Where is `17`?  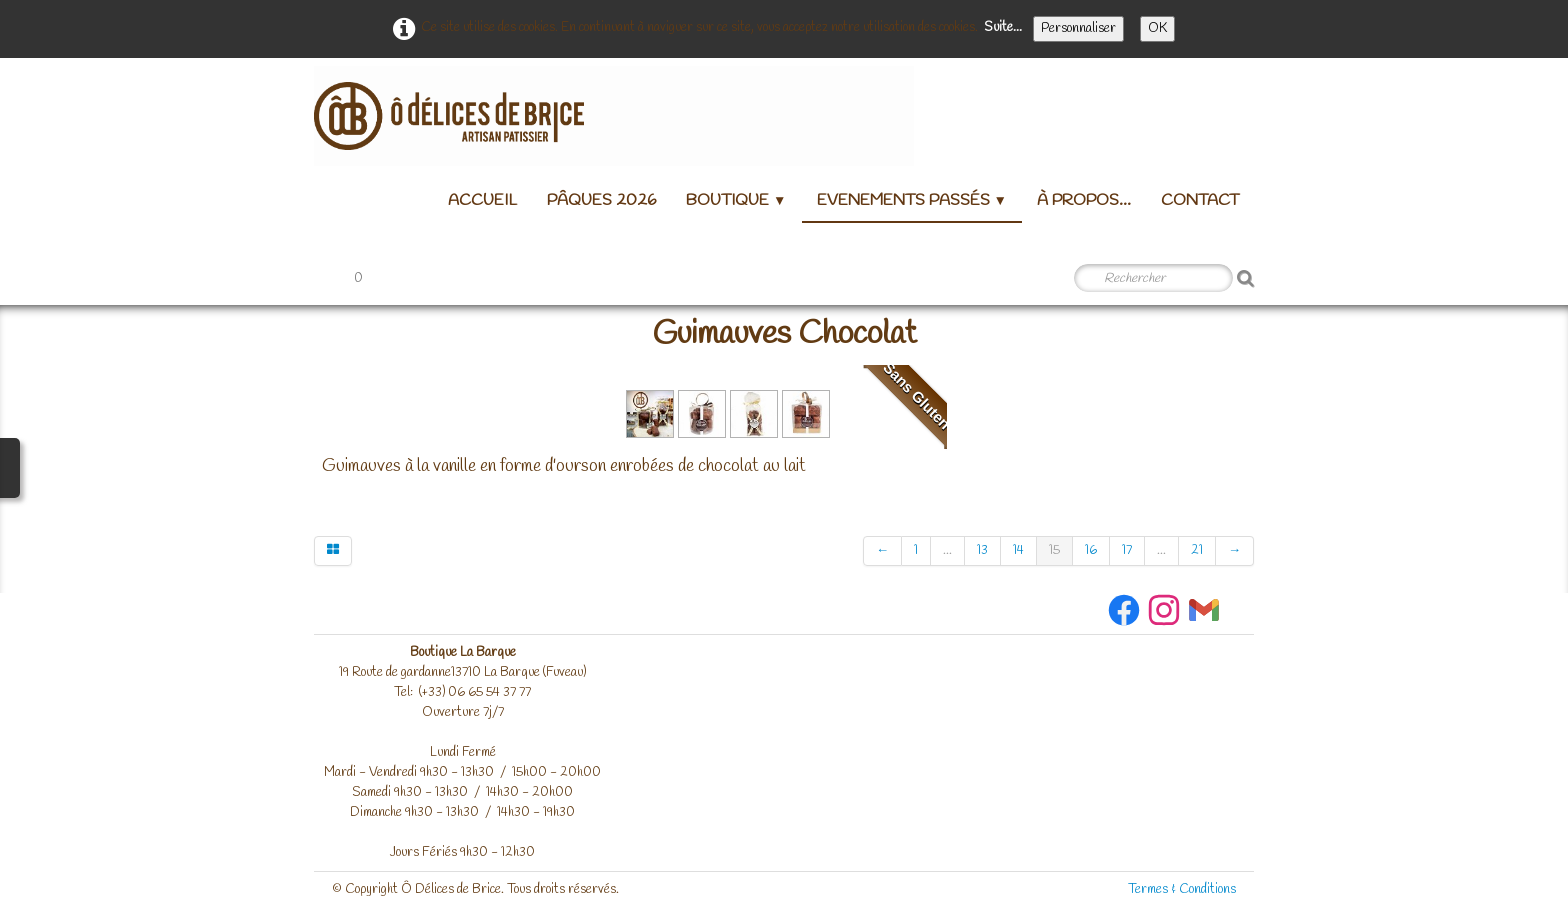
17 is located at coordinates (1127, 550).